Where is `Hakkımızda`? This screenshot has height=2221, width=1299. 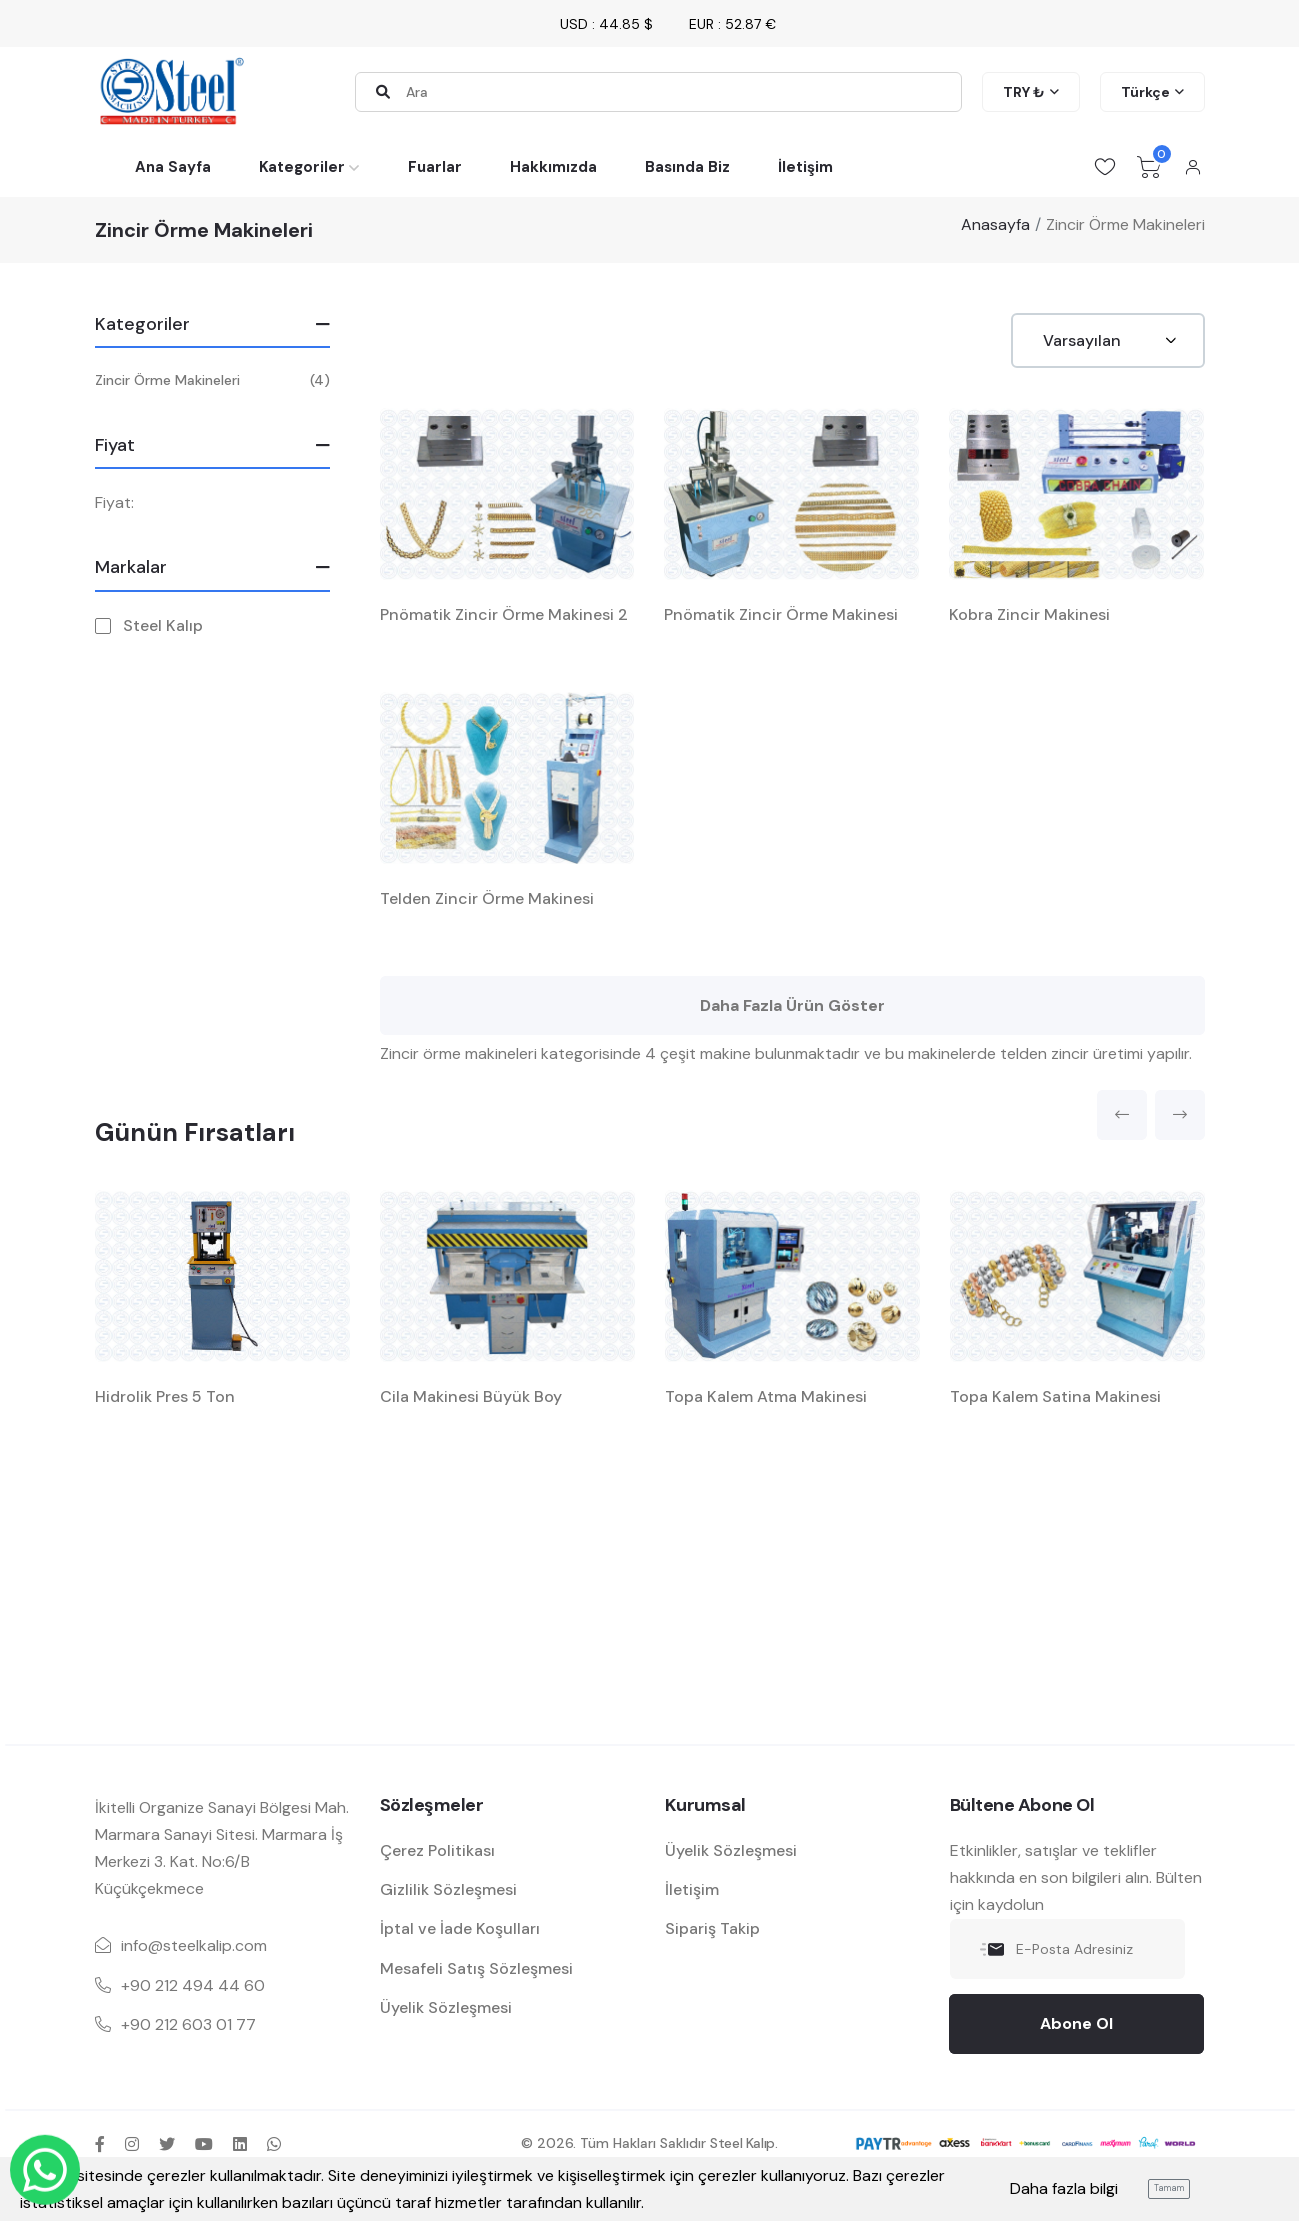
Hakkımızda is located at coordinates (553, 167).